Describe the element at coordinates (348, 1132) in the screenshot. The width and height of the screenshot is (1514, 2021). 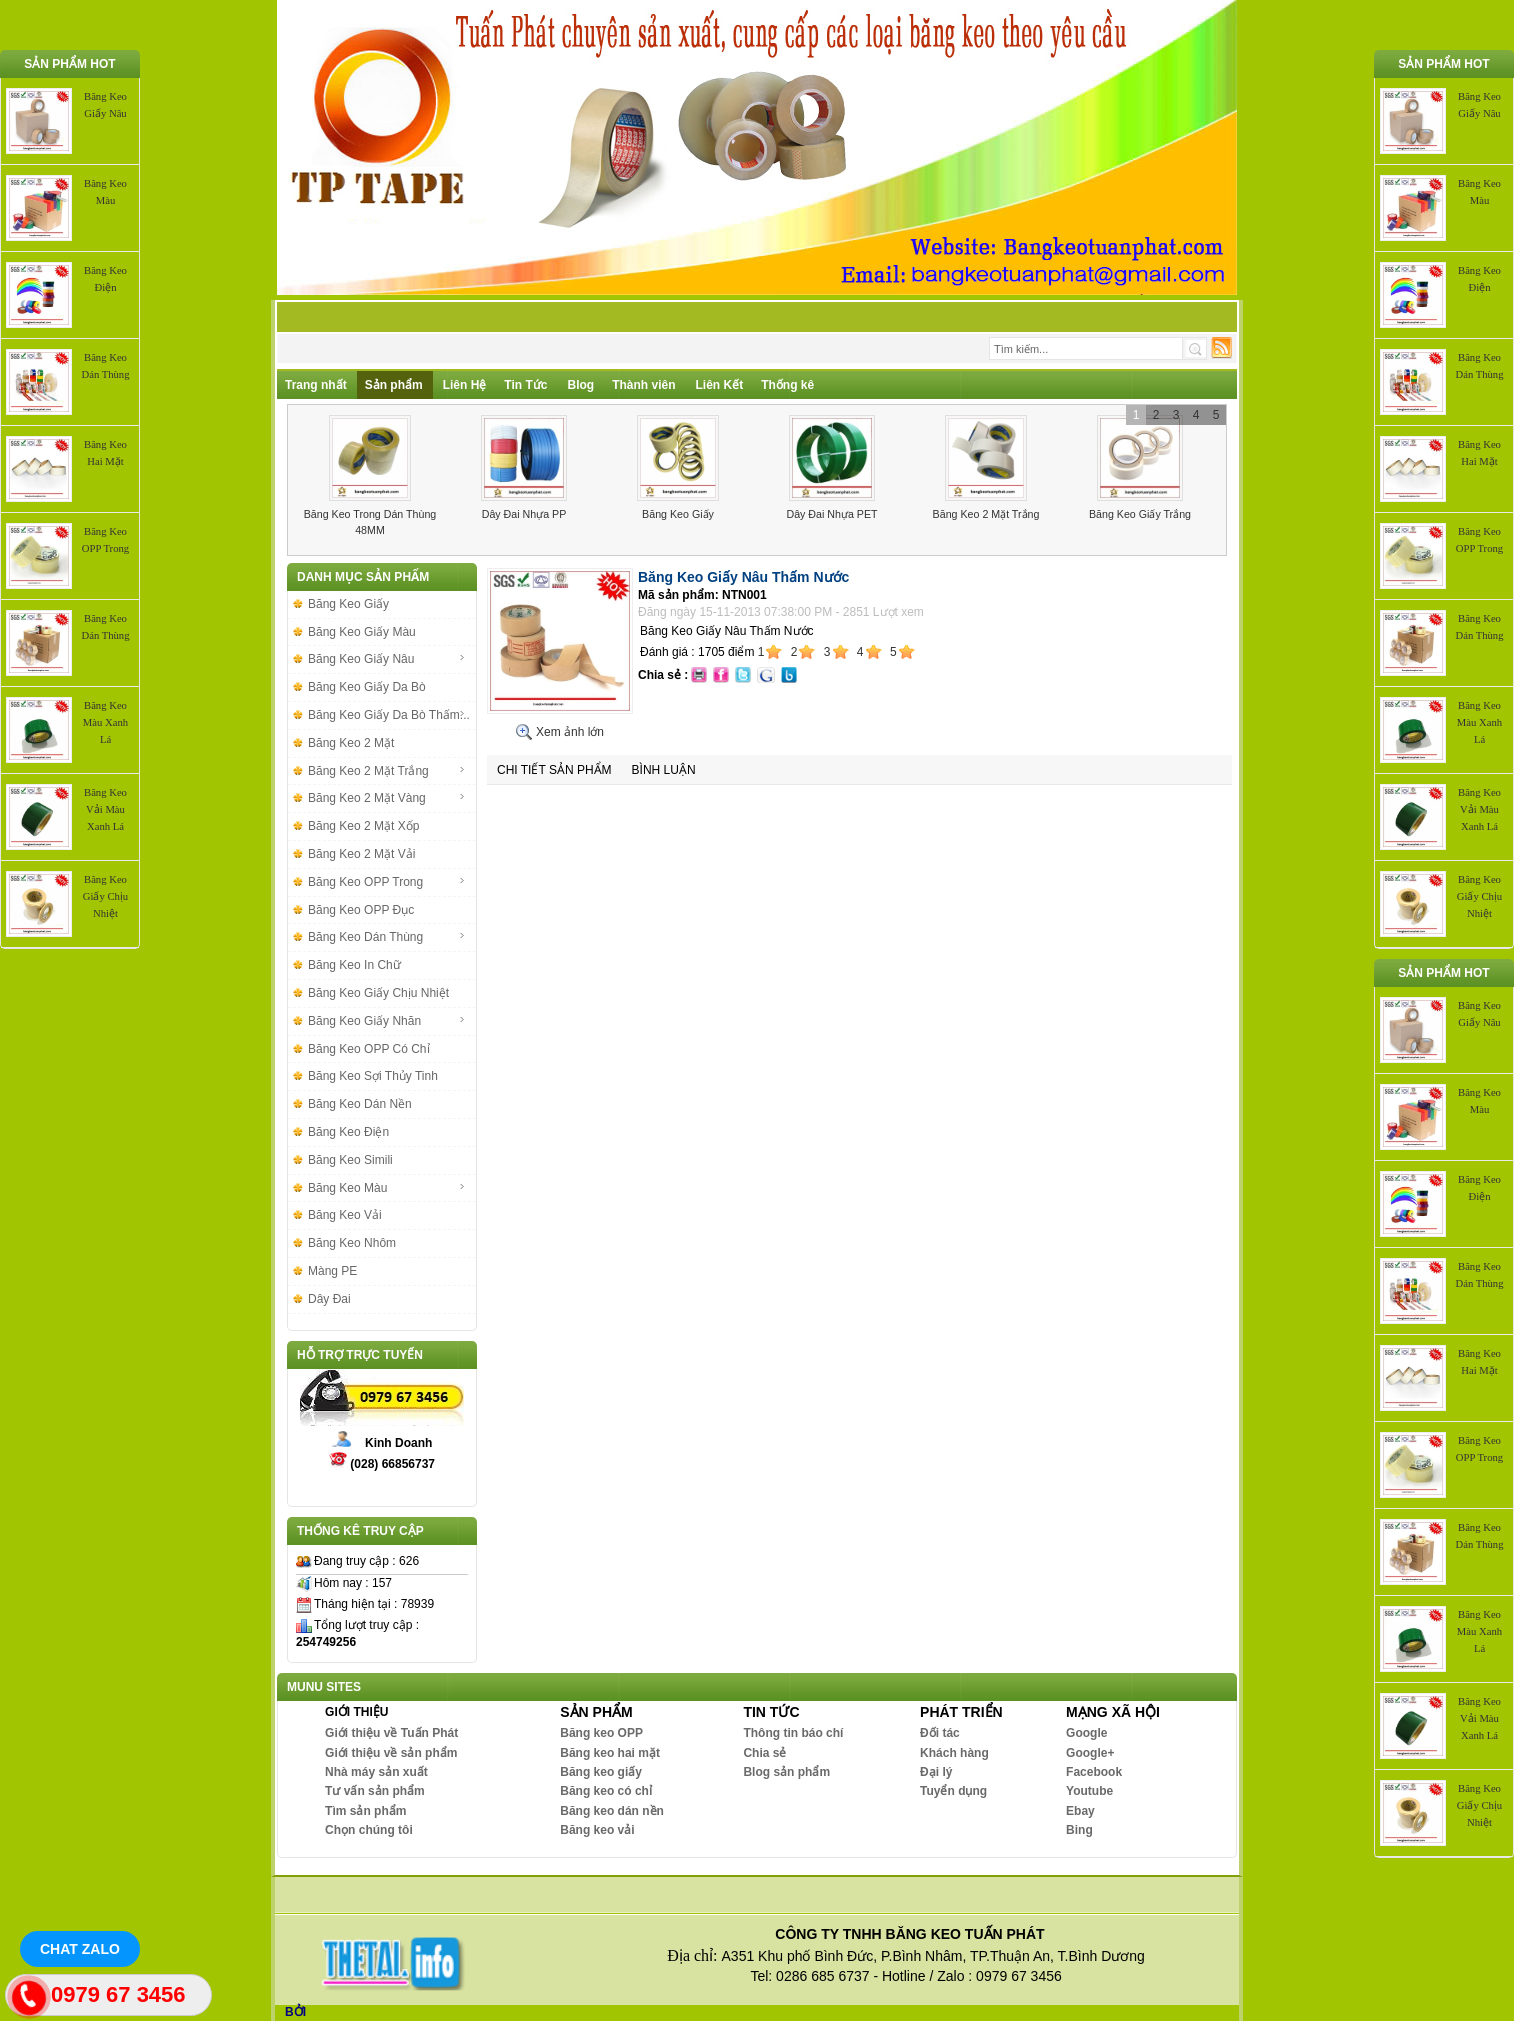
I see `Băng Keo Điện` at that location.